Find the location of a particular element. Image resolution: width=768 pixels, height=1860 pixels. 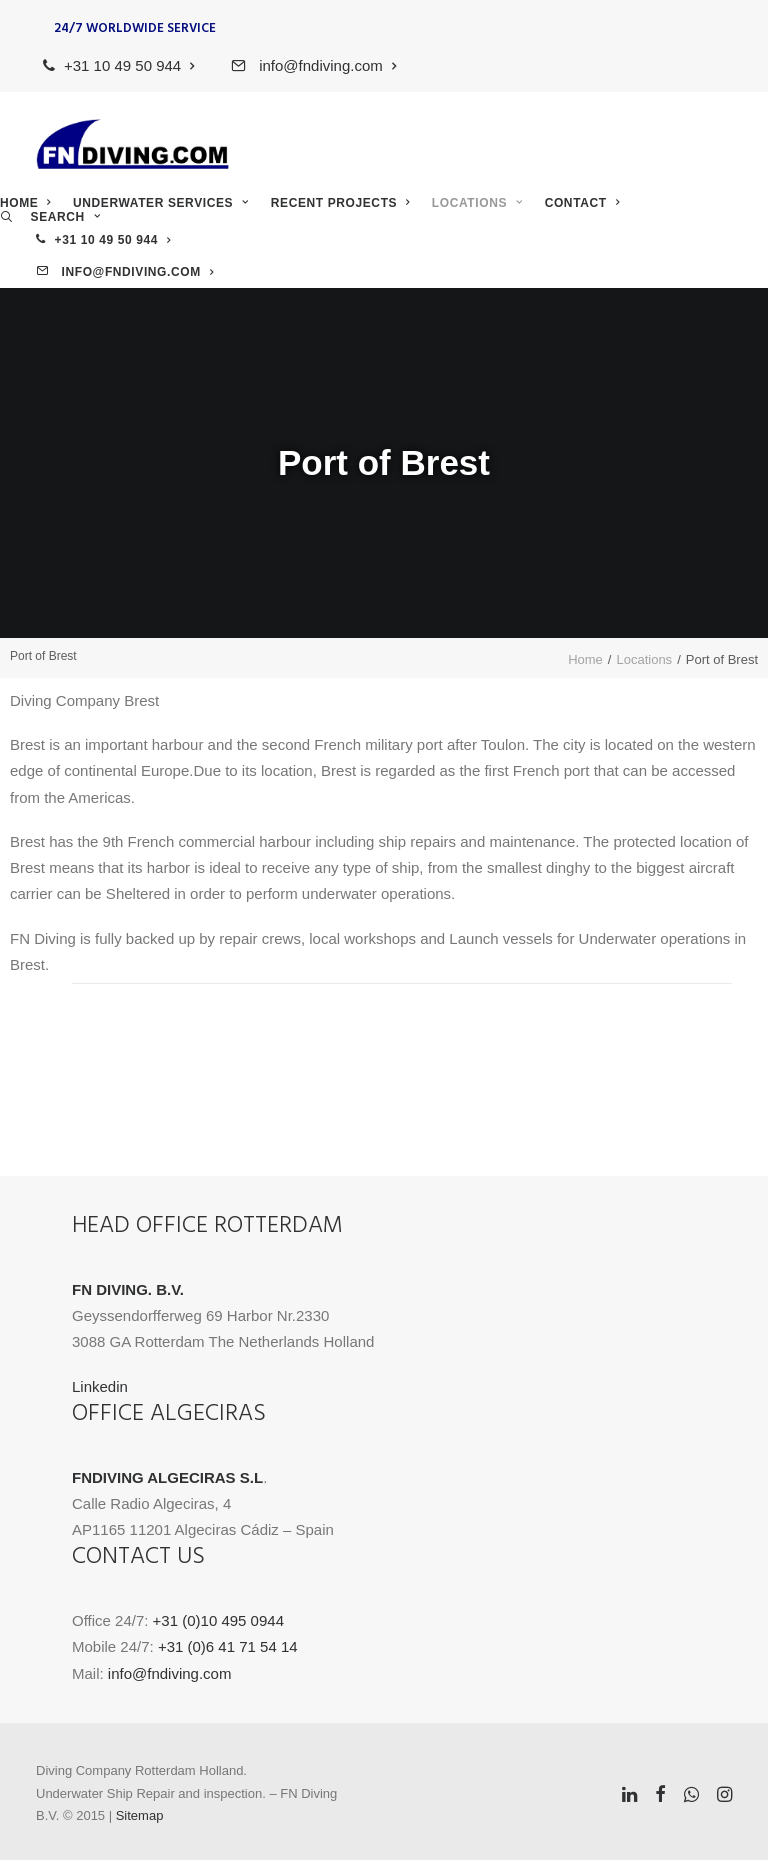

[FN Diving] is located at coordinates (132, 144).